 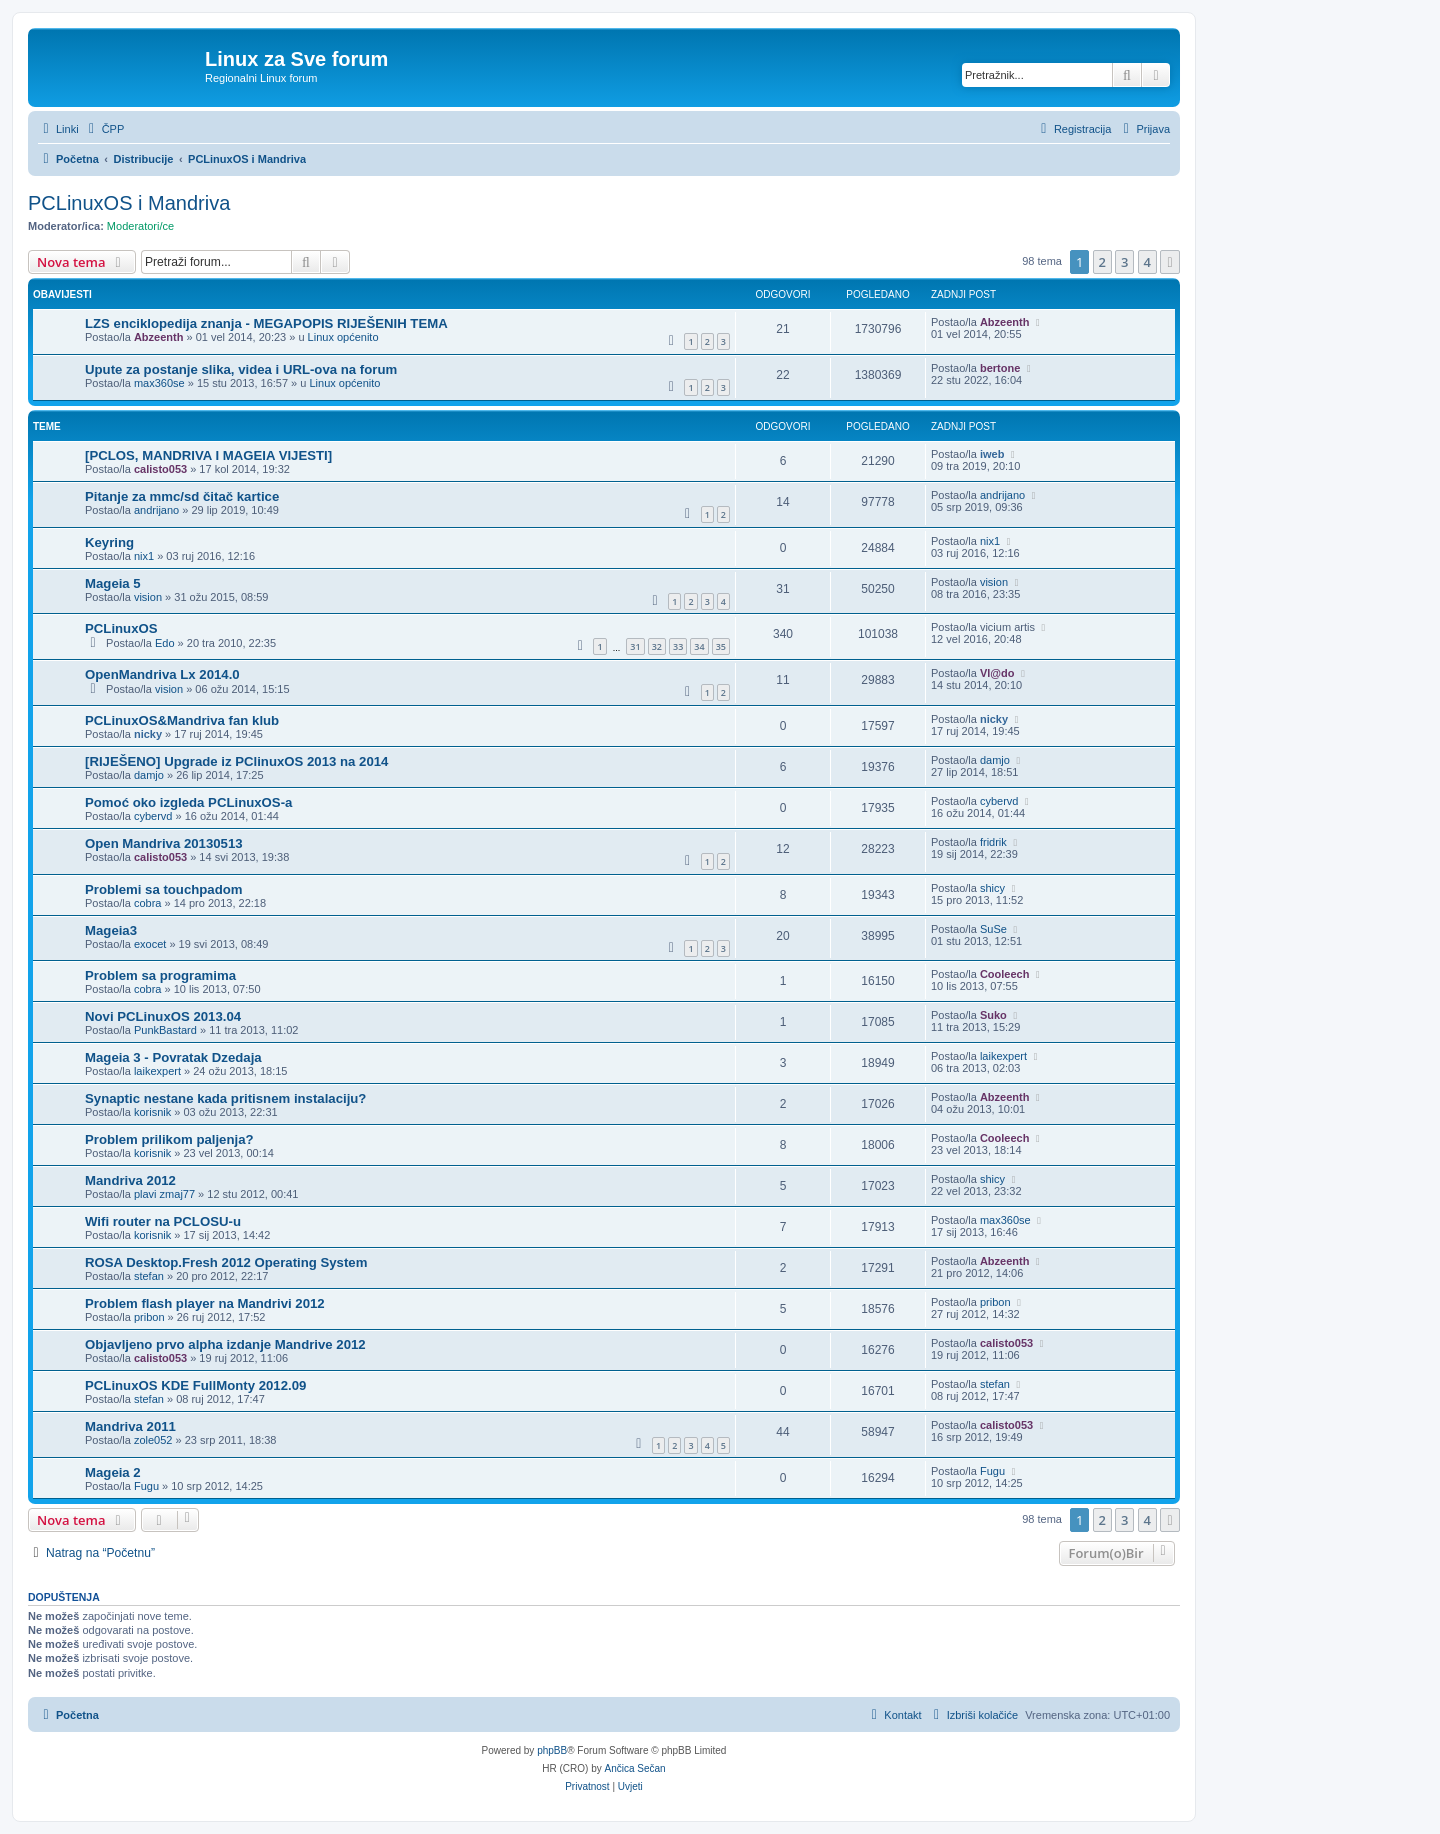 What do you see at coordinates (160, 975) in the screenshot?
I see `Problem sa programima` at bounding box center [160, 975].